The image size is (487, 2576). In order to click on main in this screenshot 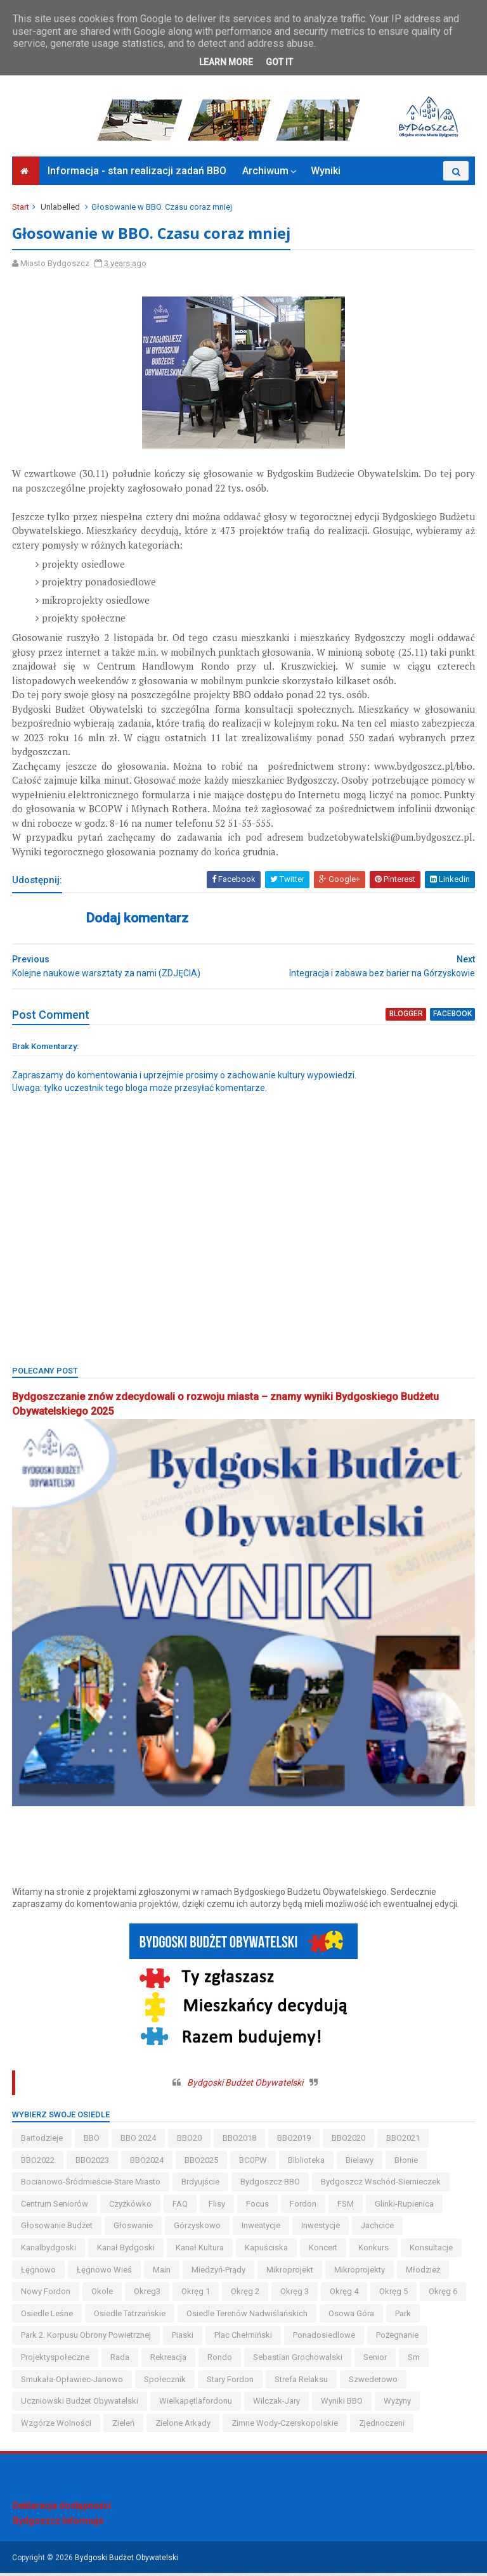, I will do `click(162, 2272)`.